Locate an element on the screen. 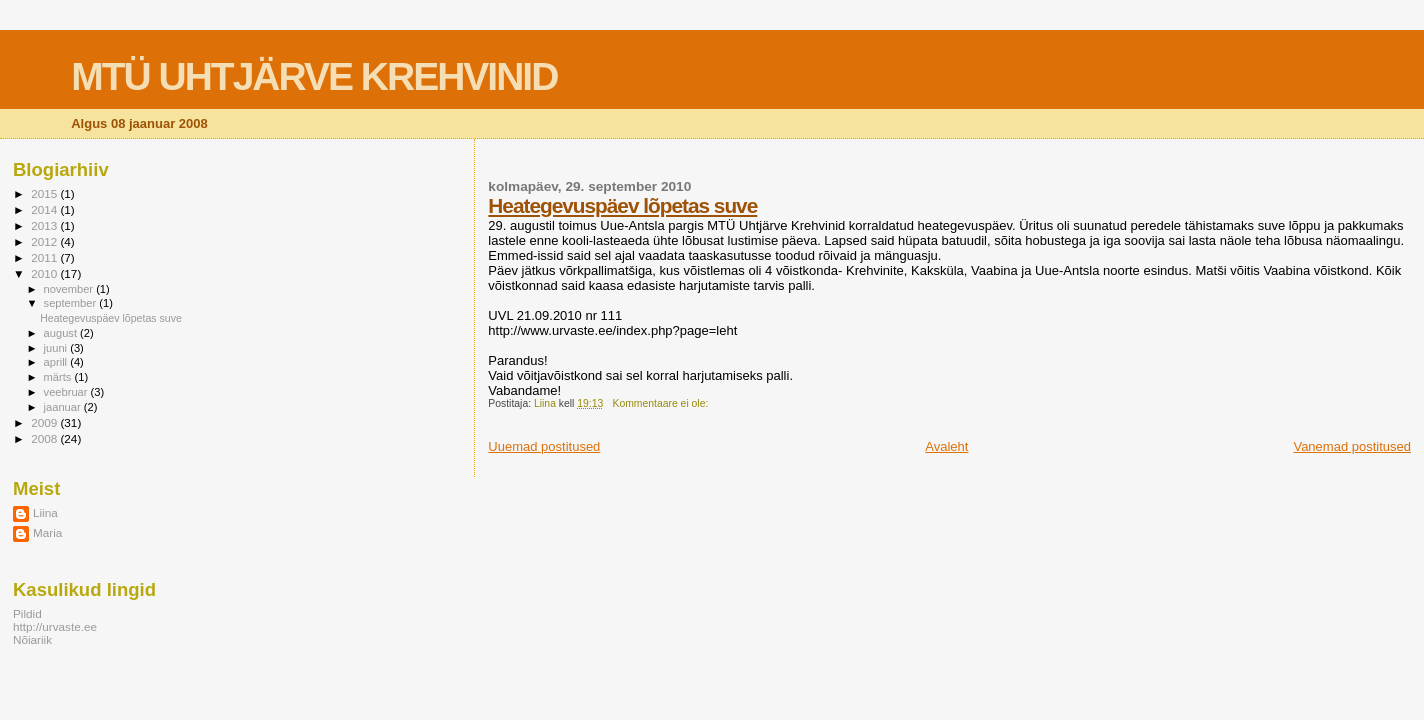 The height and width of the screenshot is (720, 1424). Vanemad postitused is located at coordinates (1352, 446).